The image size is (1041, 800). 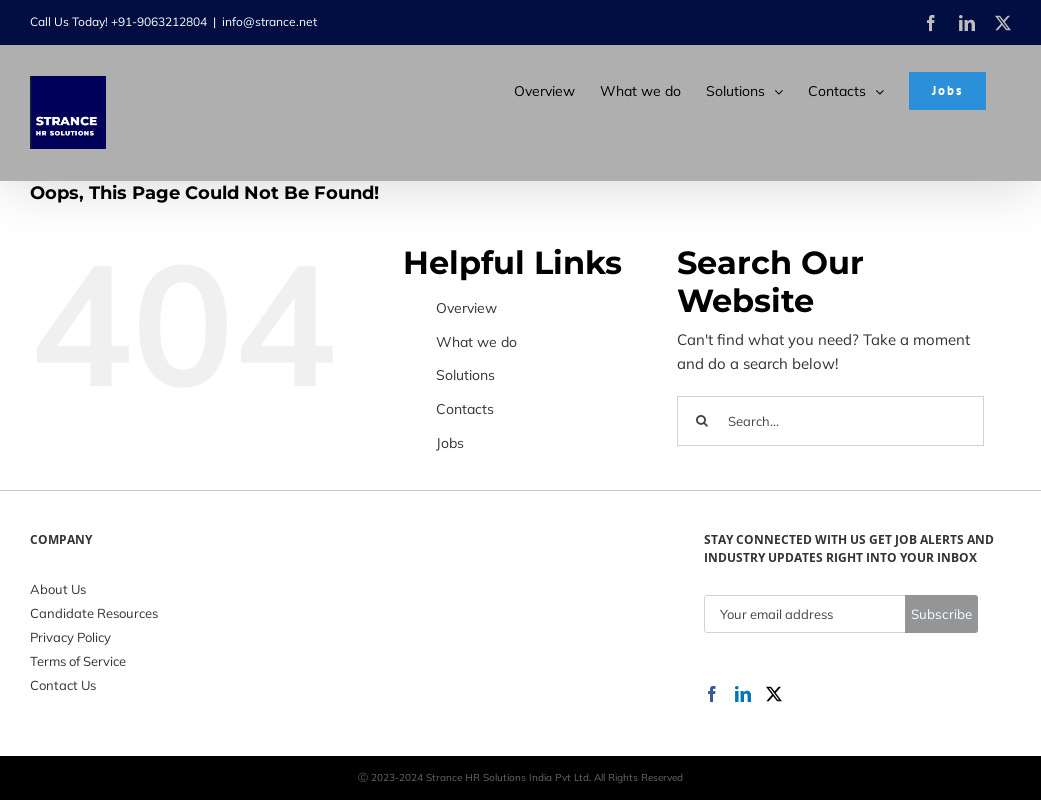 I want to click on [LinkedIn], so click(x=743, y=694).